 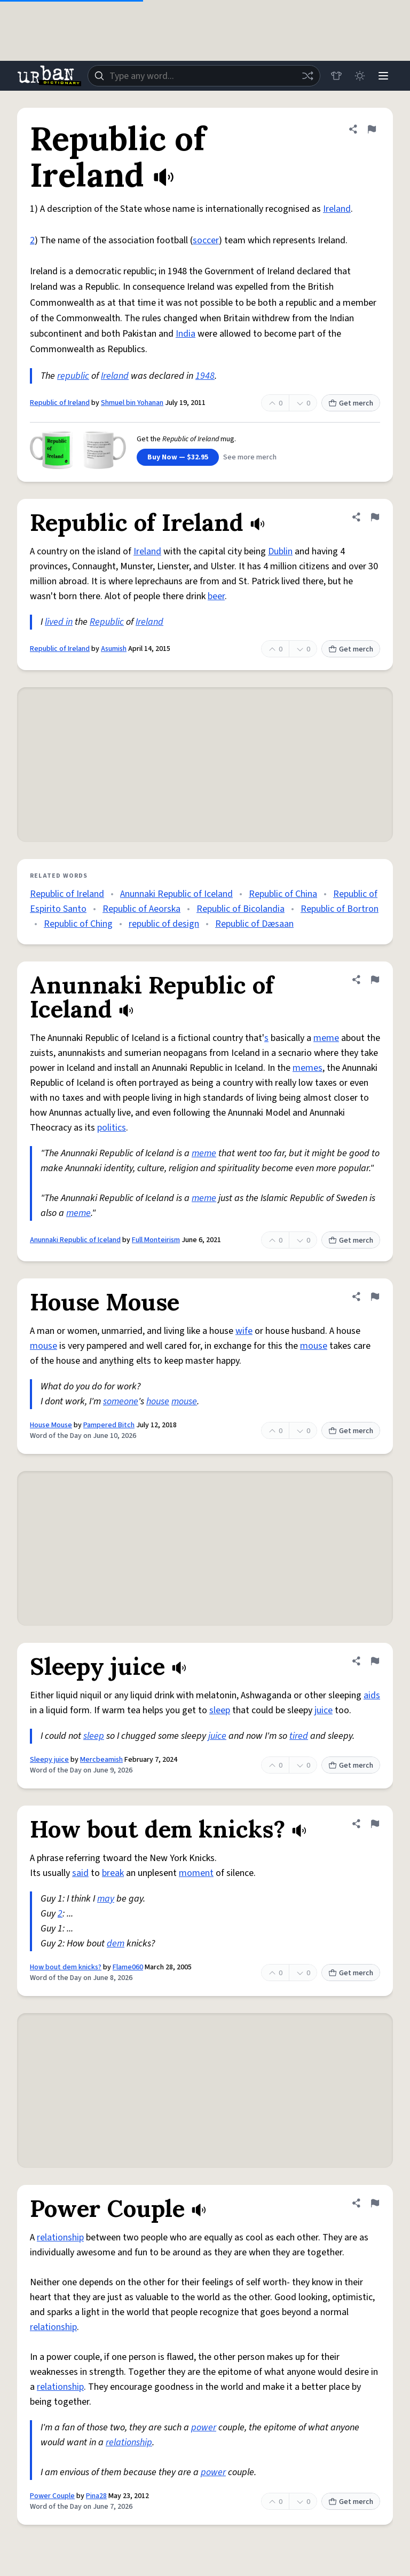 I want to click on lived in, so click(x=59, y=622).